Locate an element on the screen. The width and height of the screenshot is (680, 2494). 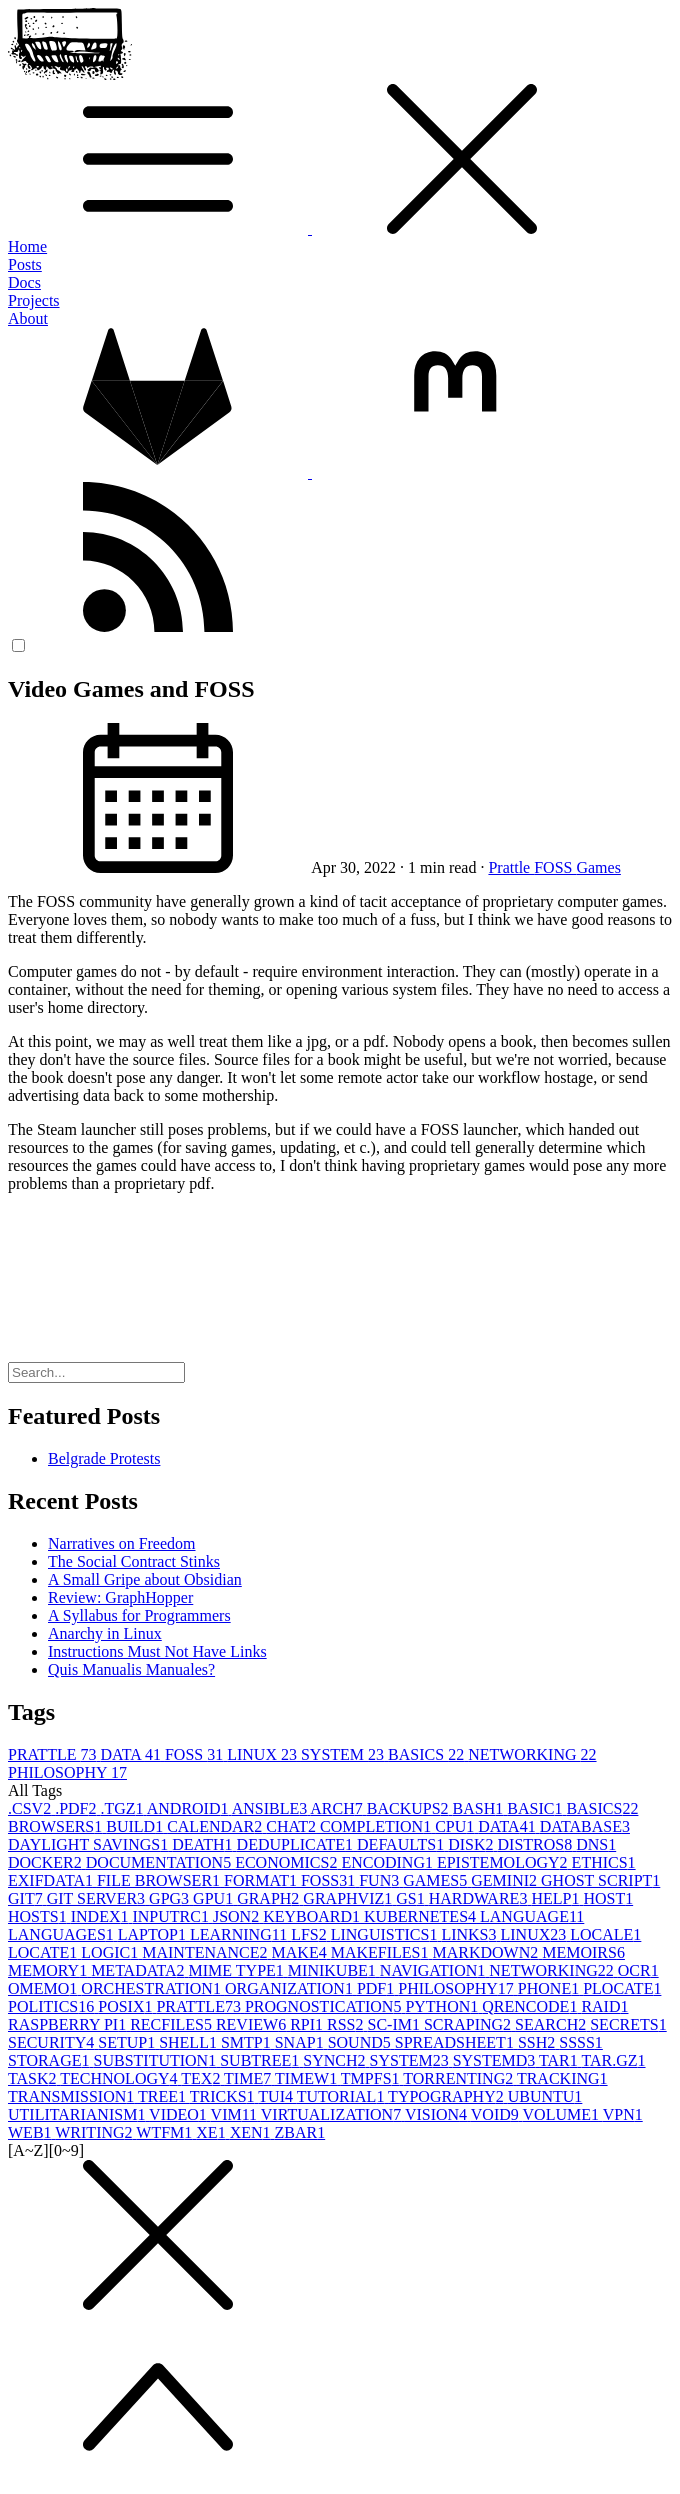
Home is located at coordinates (27, 246).